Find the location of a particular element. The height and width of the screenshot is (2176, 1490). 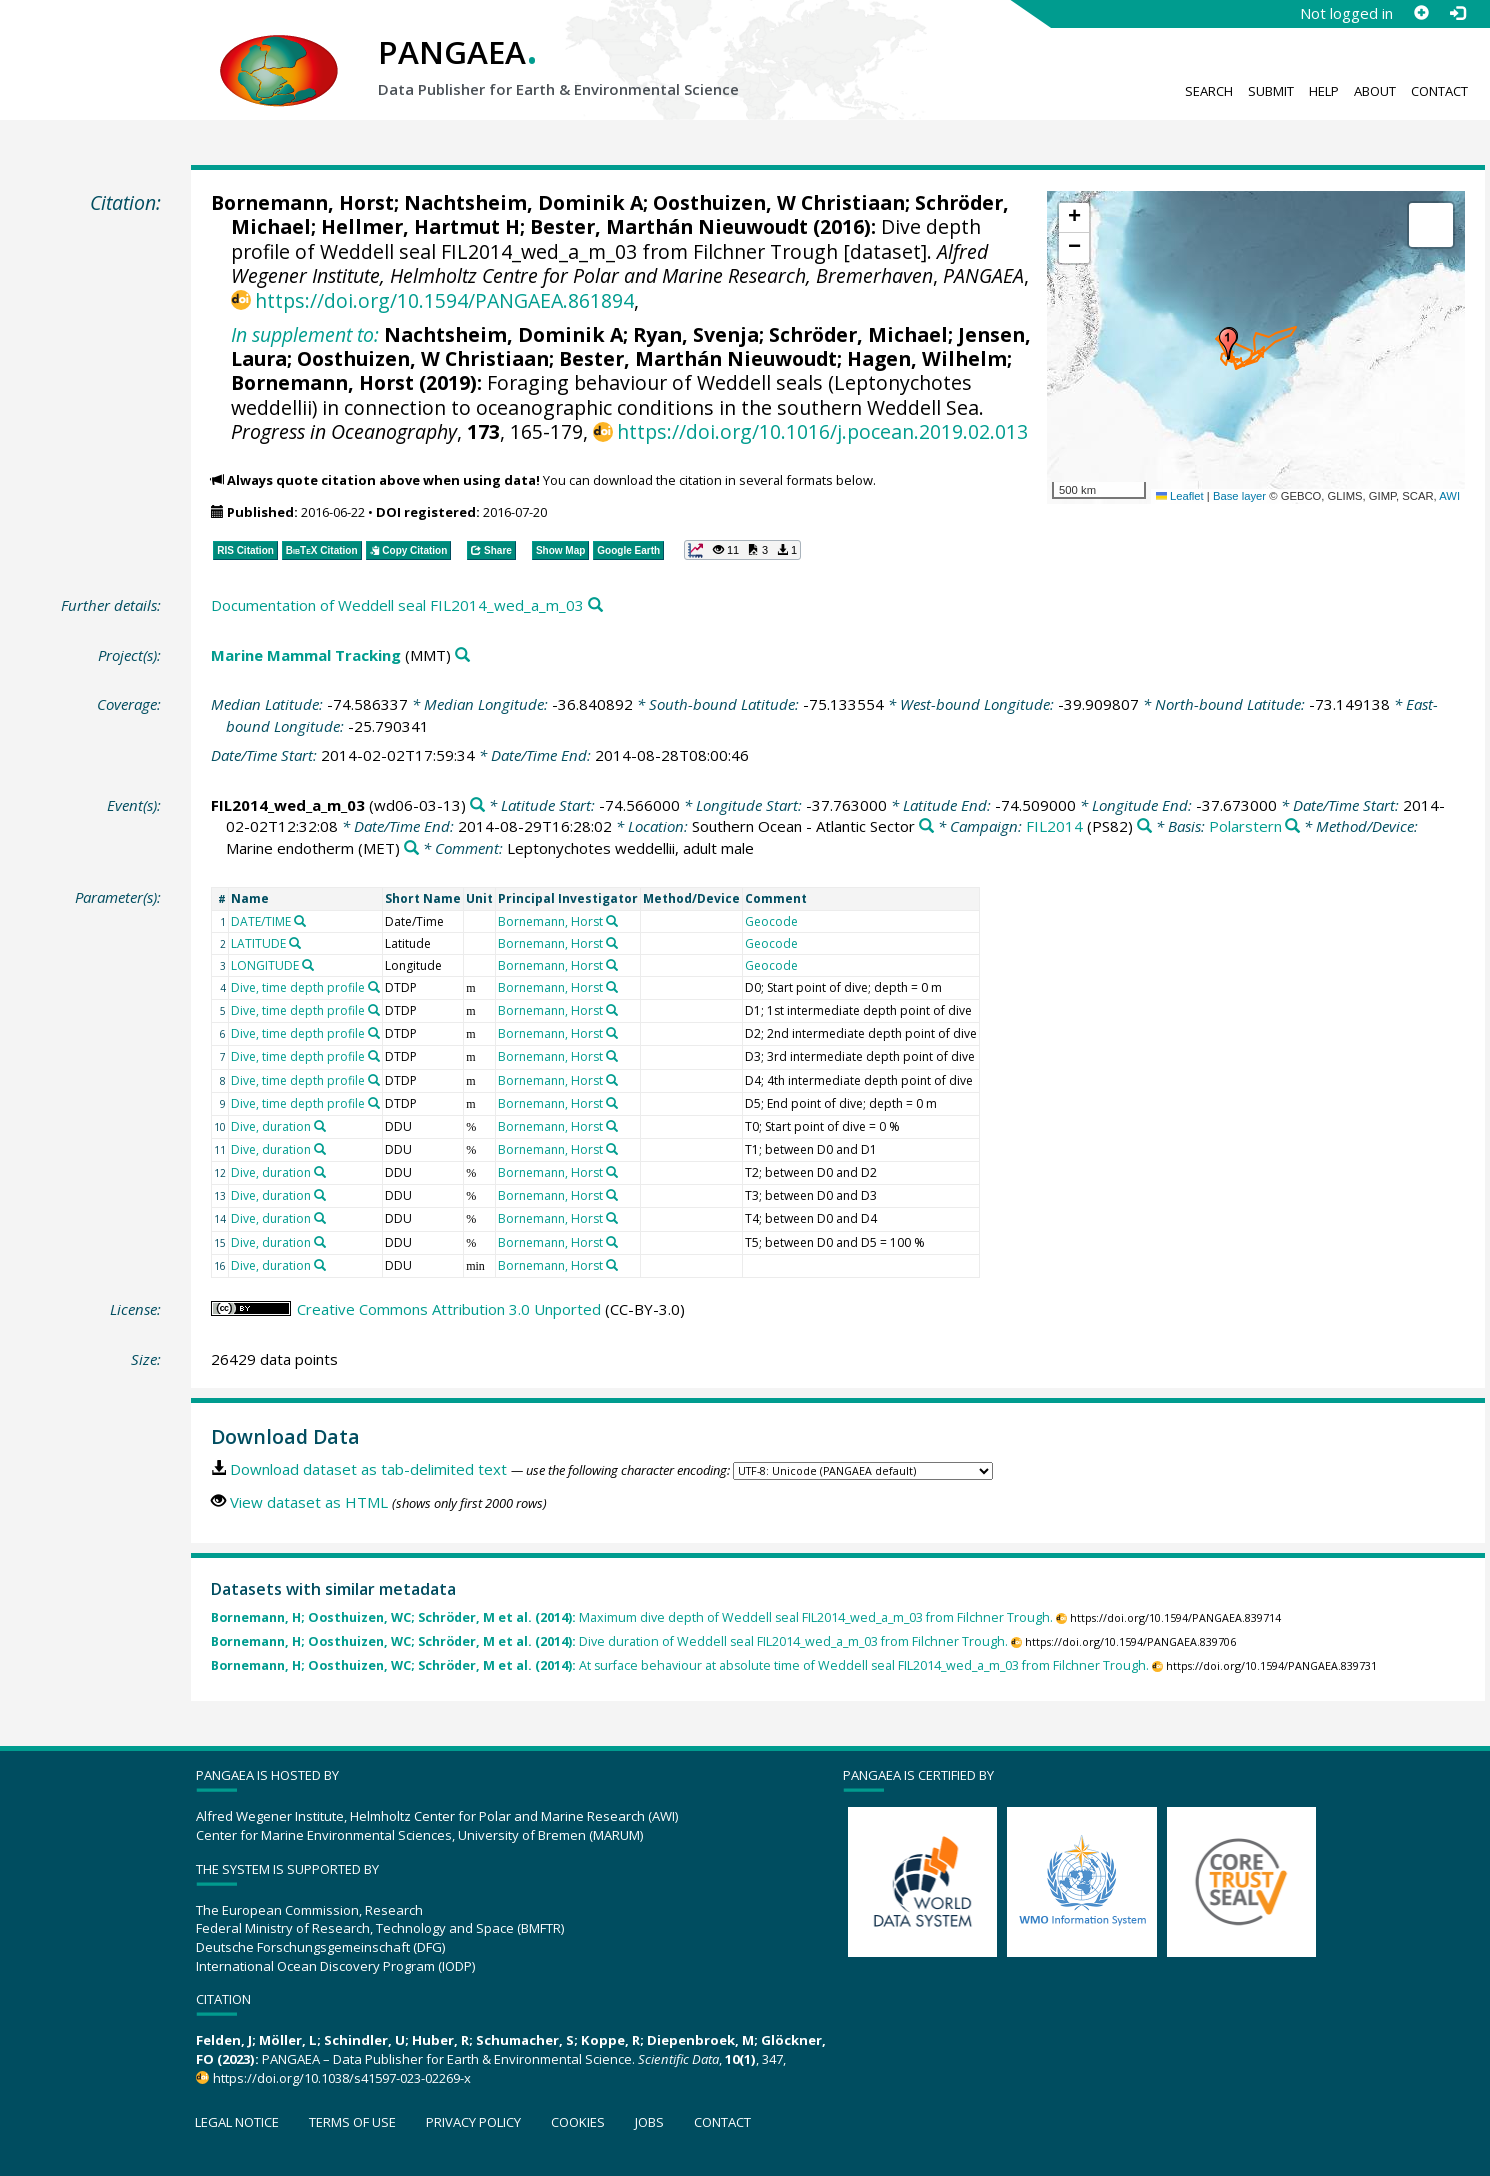

Marine Mammal Tracking is located at coordinates (306, 655).